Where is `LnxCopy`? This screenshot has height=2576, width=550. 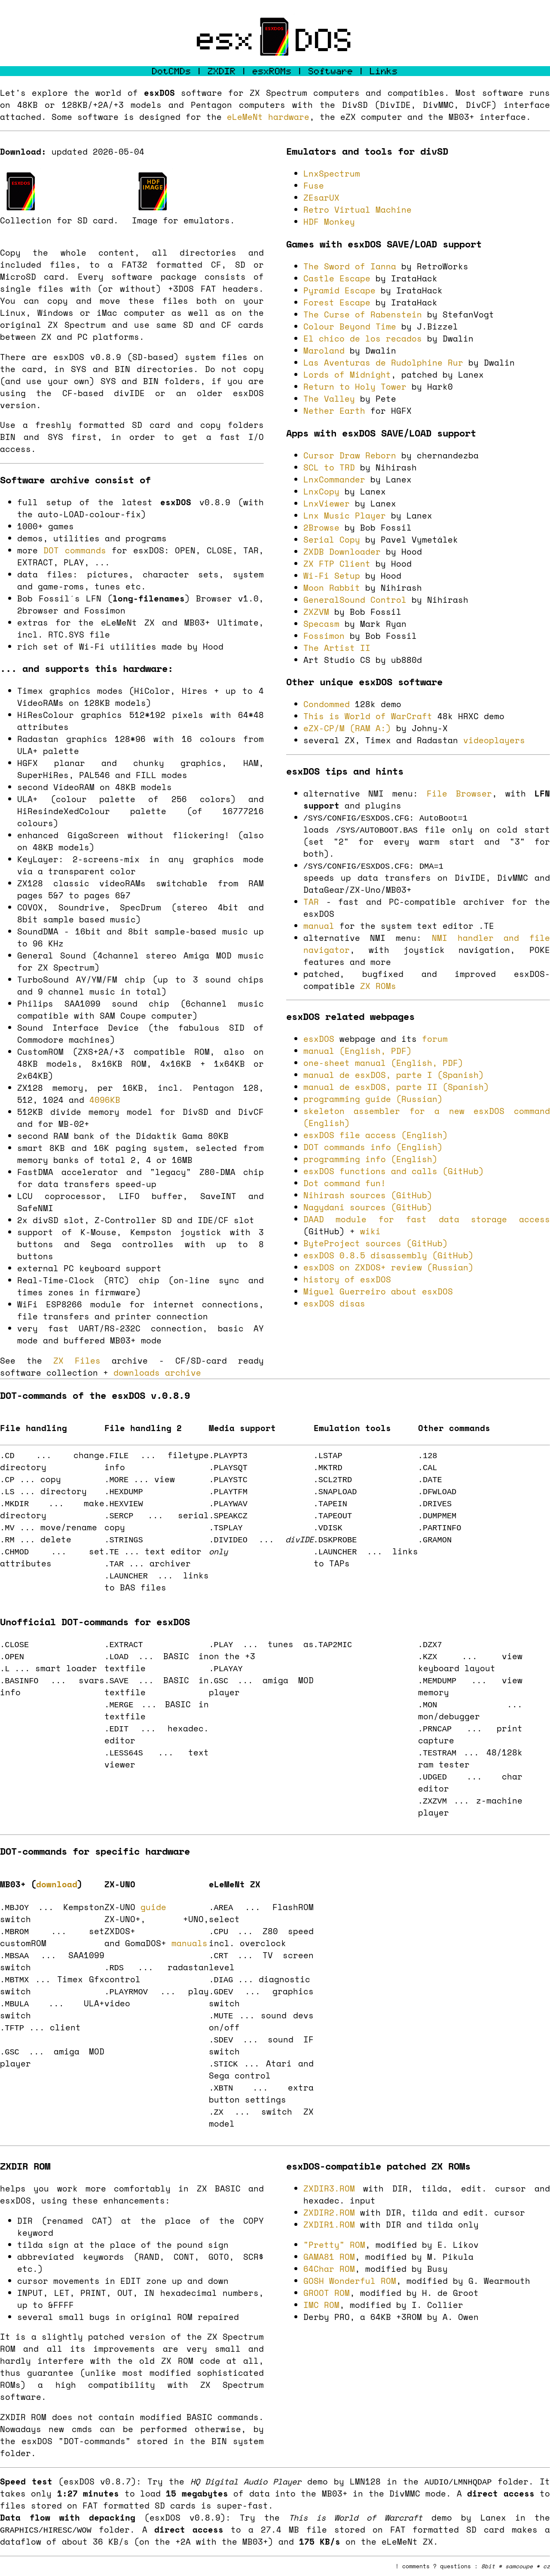 LnxCopy is located at coordinates (321, 491).